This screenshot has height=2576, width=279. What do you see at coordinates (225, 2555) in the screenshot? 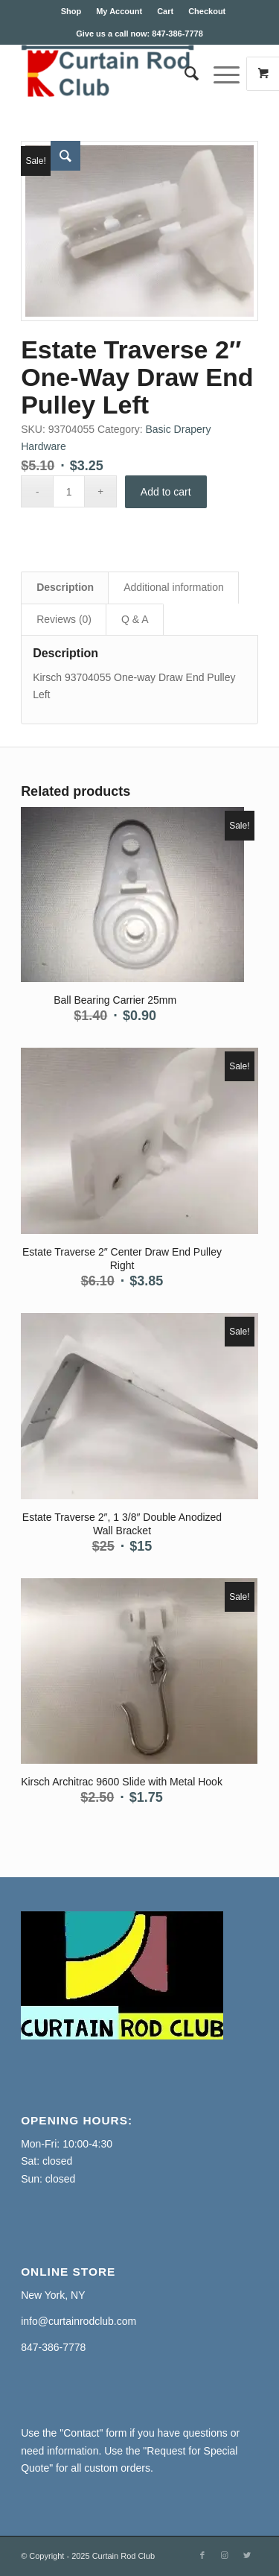
I see `[Link to Instagram]` at bounding box center [225, 2555].